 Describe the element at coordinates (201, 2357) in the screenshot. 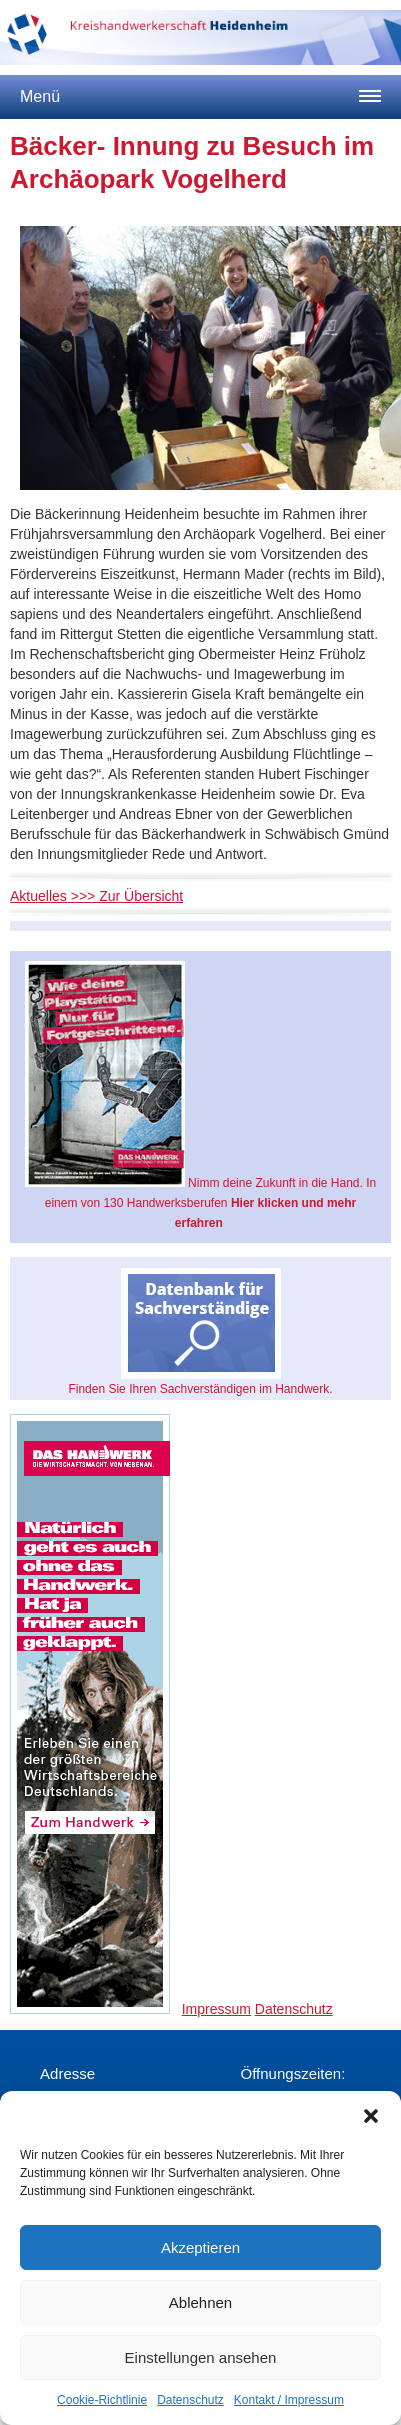

I see `Einstellungen ansehen` at that location.